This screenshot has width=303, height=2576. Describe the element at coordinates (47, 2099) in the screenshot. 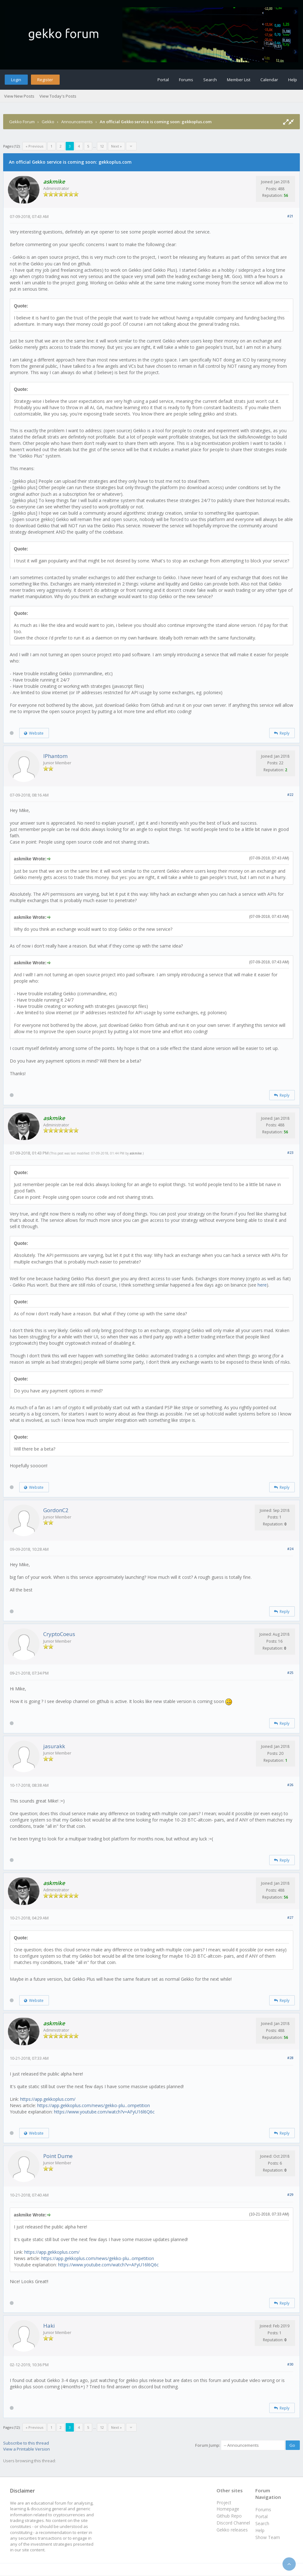

I see `https://app.gekkoplus.com/` at that location.